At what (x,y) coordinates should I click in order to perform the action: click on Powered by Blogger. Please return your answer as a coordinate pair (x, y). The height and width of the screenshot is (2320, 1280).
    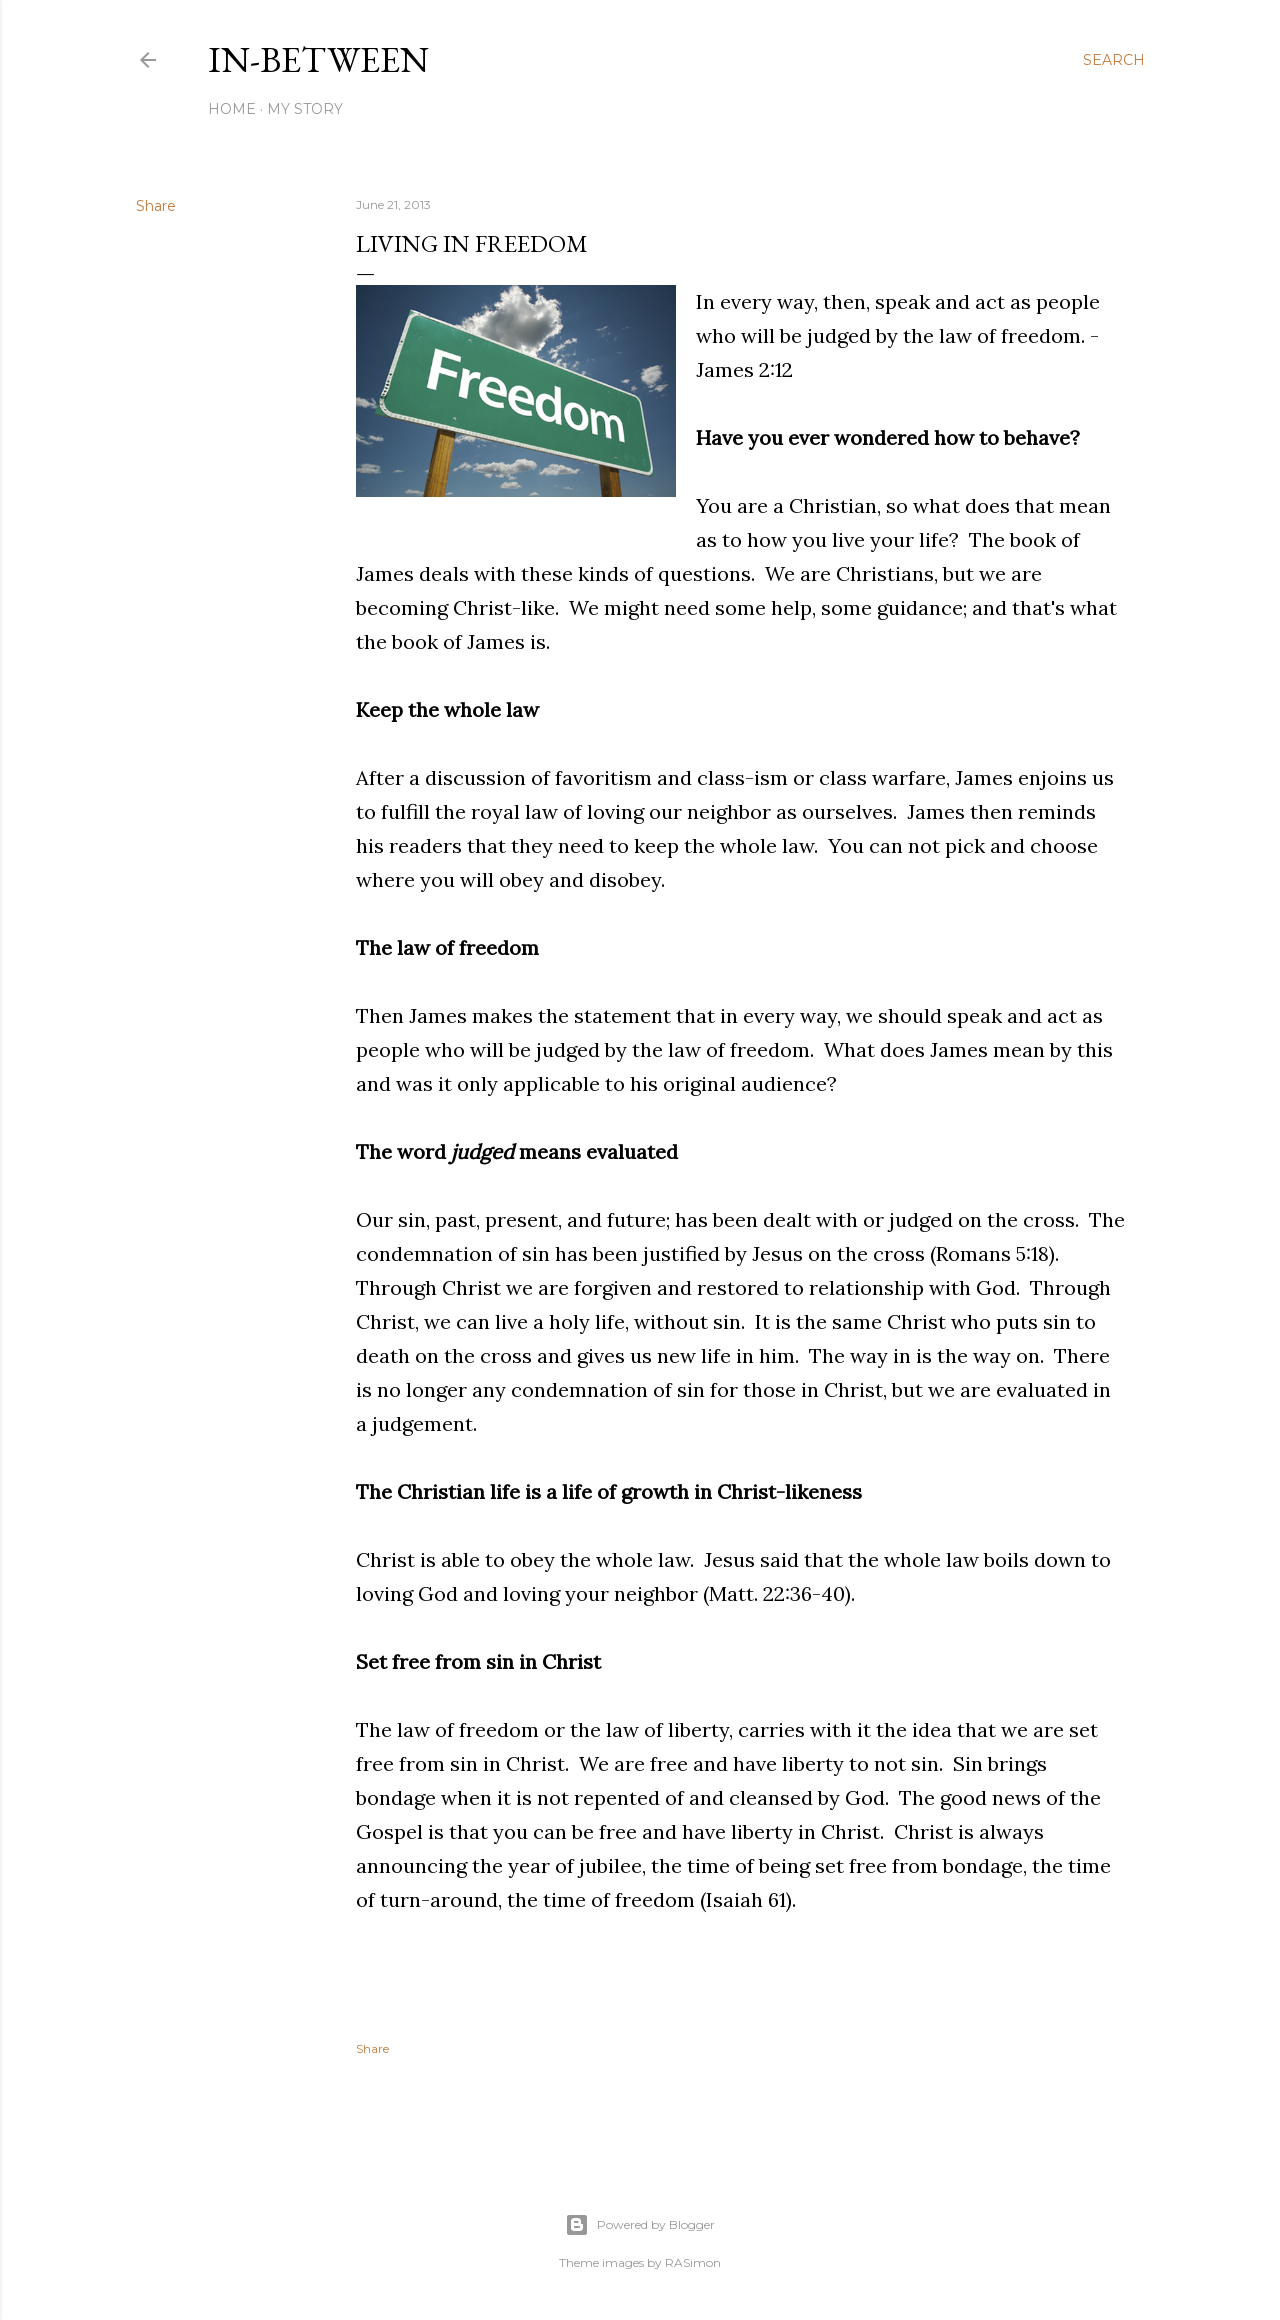
    Looking at the image, I should click on (640, 2225).